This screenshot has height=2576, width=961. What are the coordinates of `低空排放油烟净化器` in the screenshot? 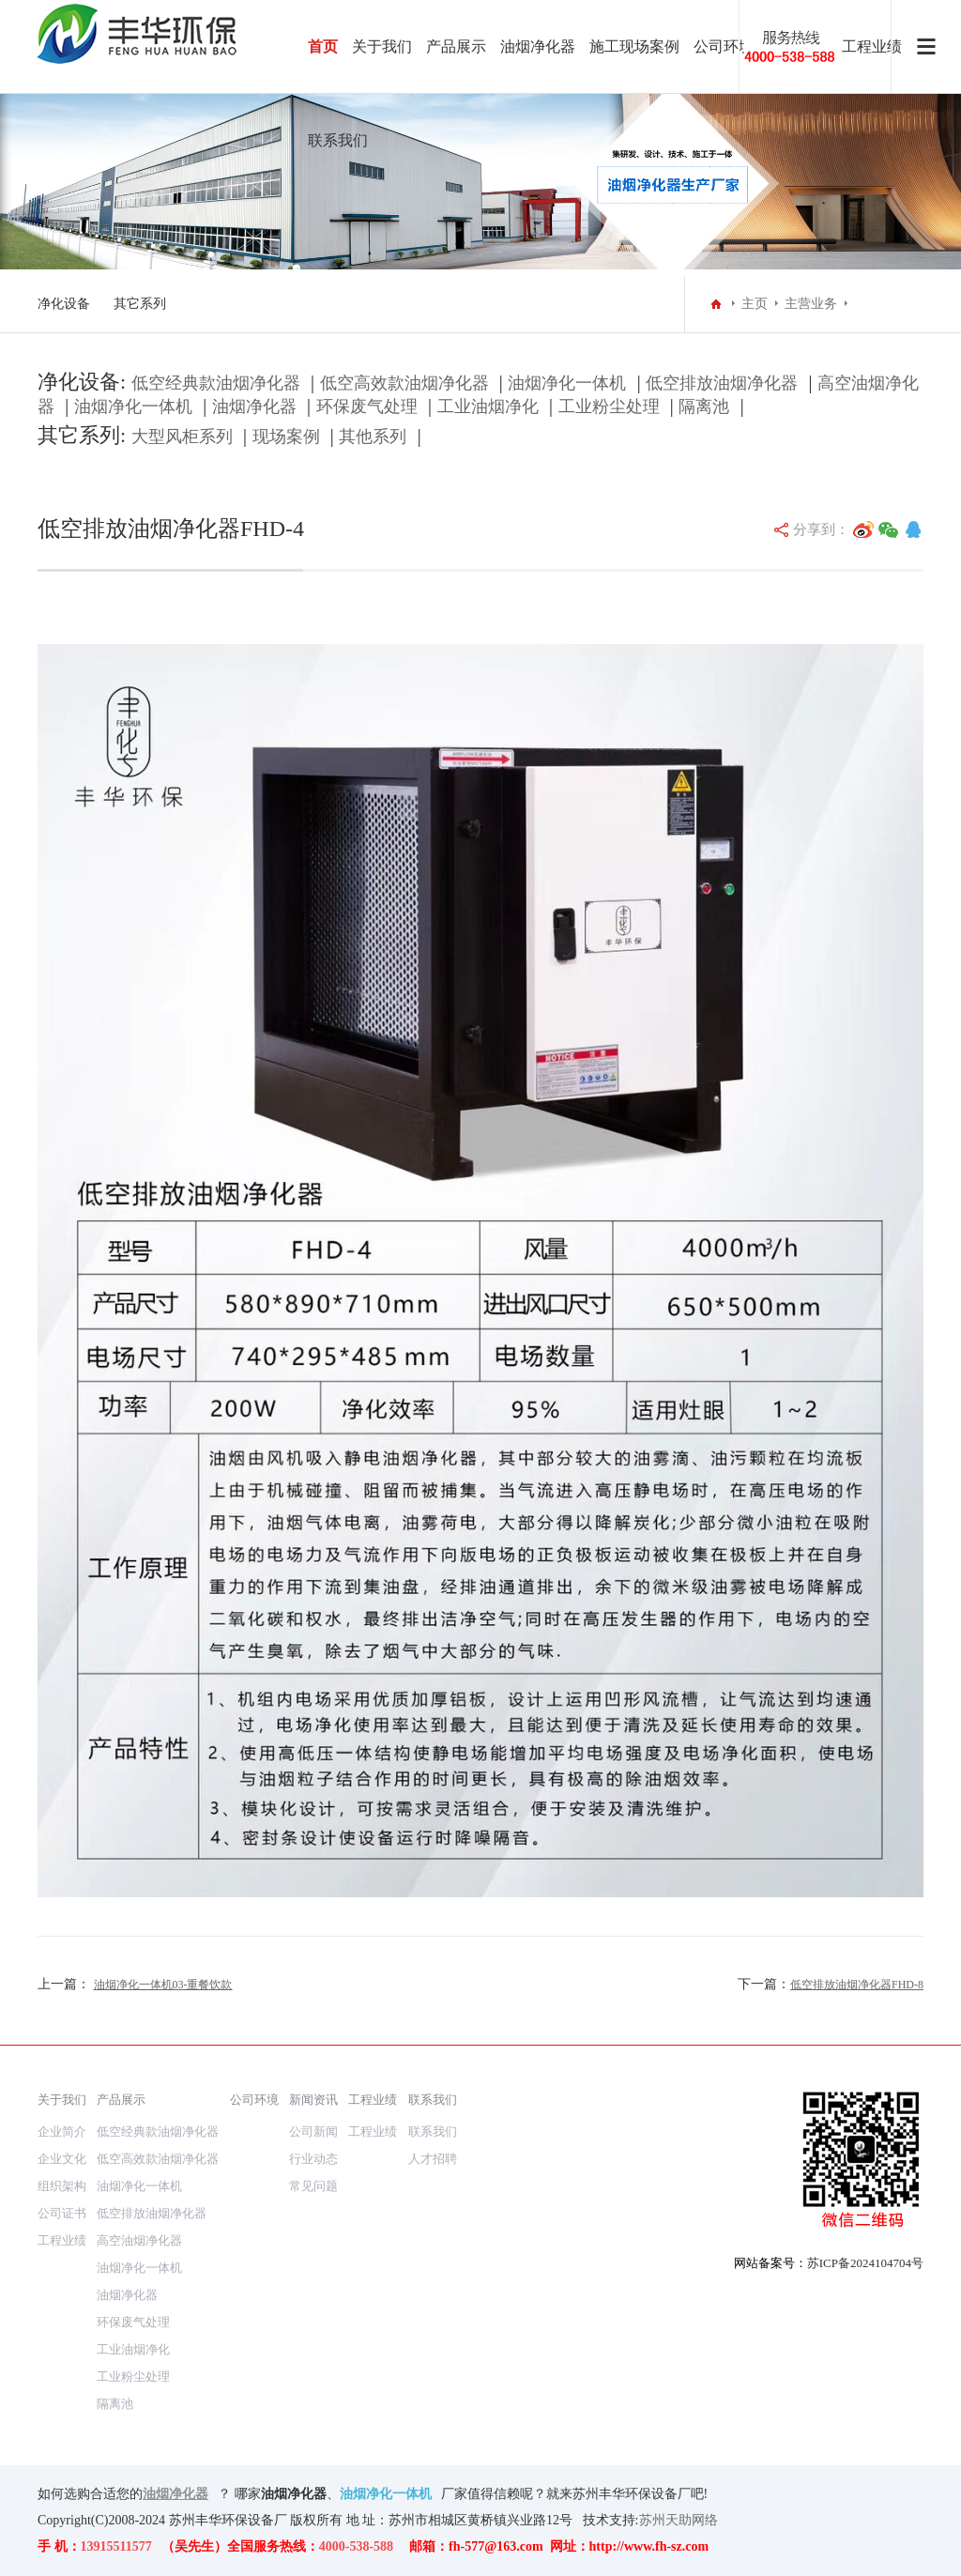 It's located at (722, 383).